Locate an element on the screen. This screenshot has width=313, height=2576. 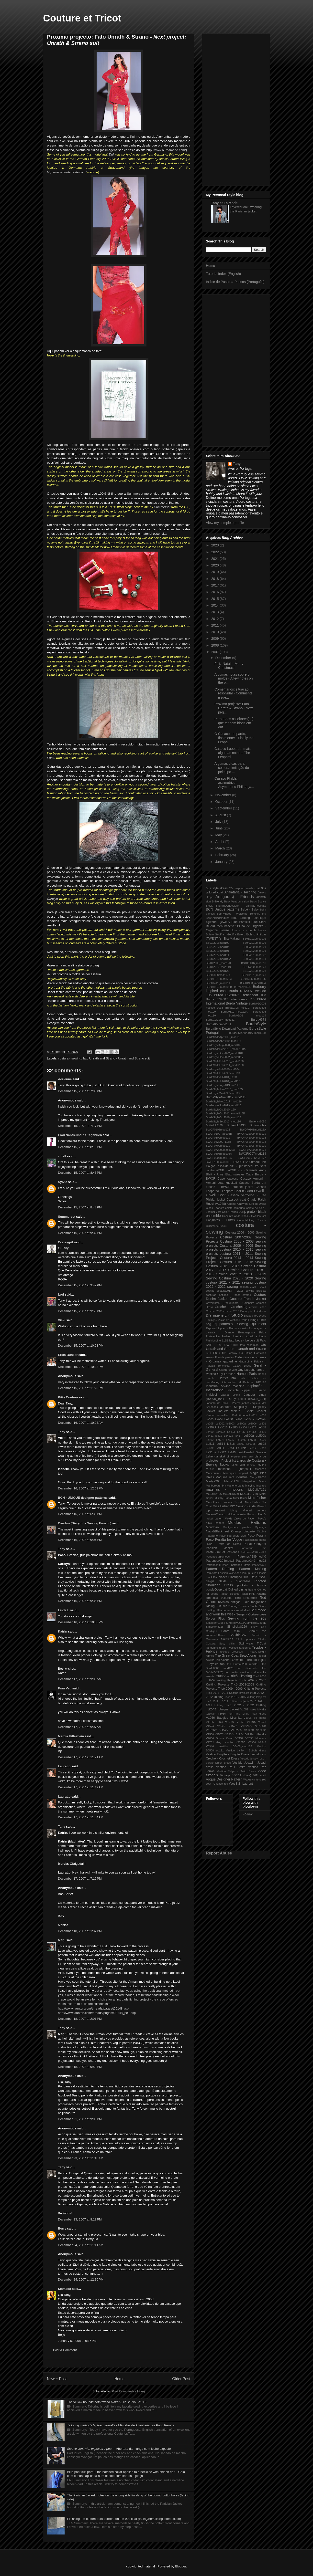
Patrones#276mod29 is located at coordinates (253, 1552).